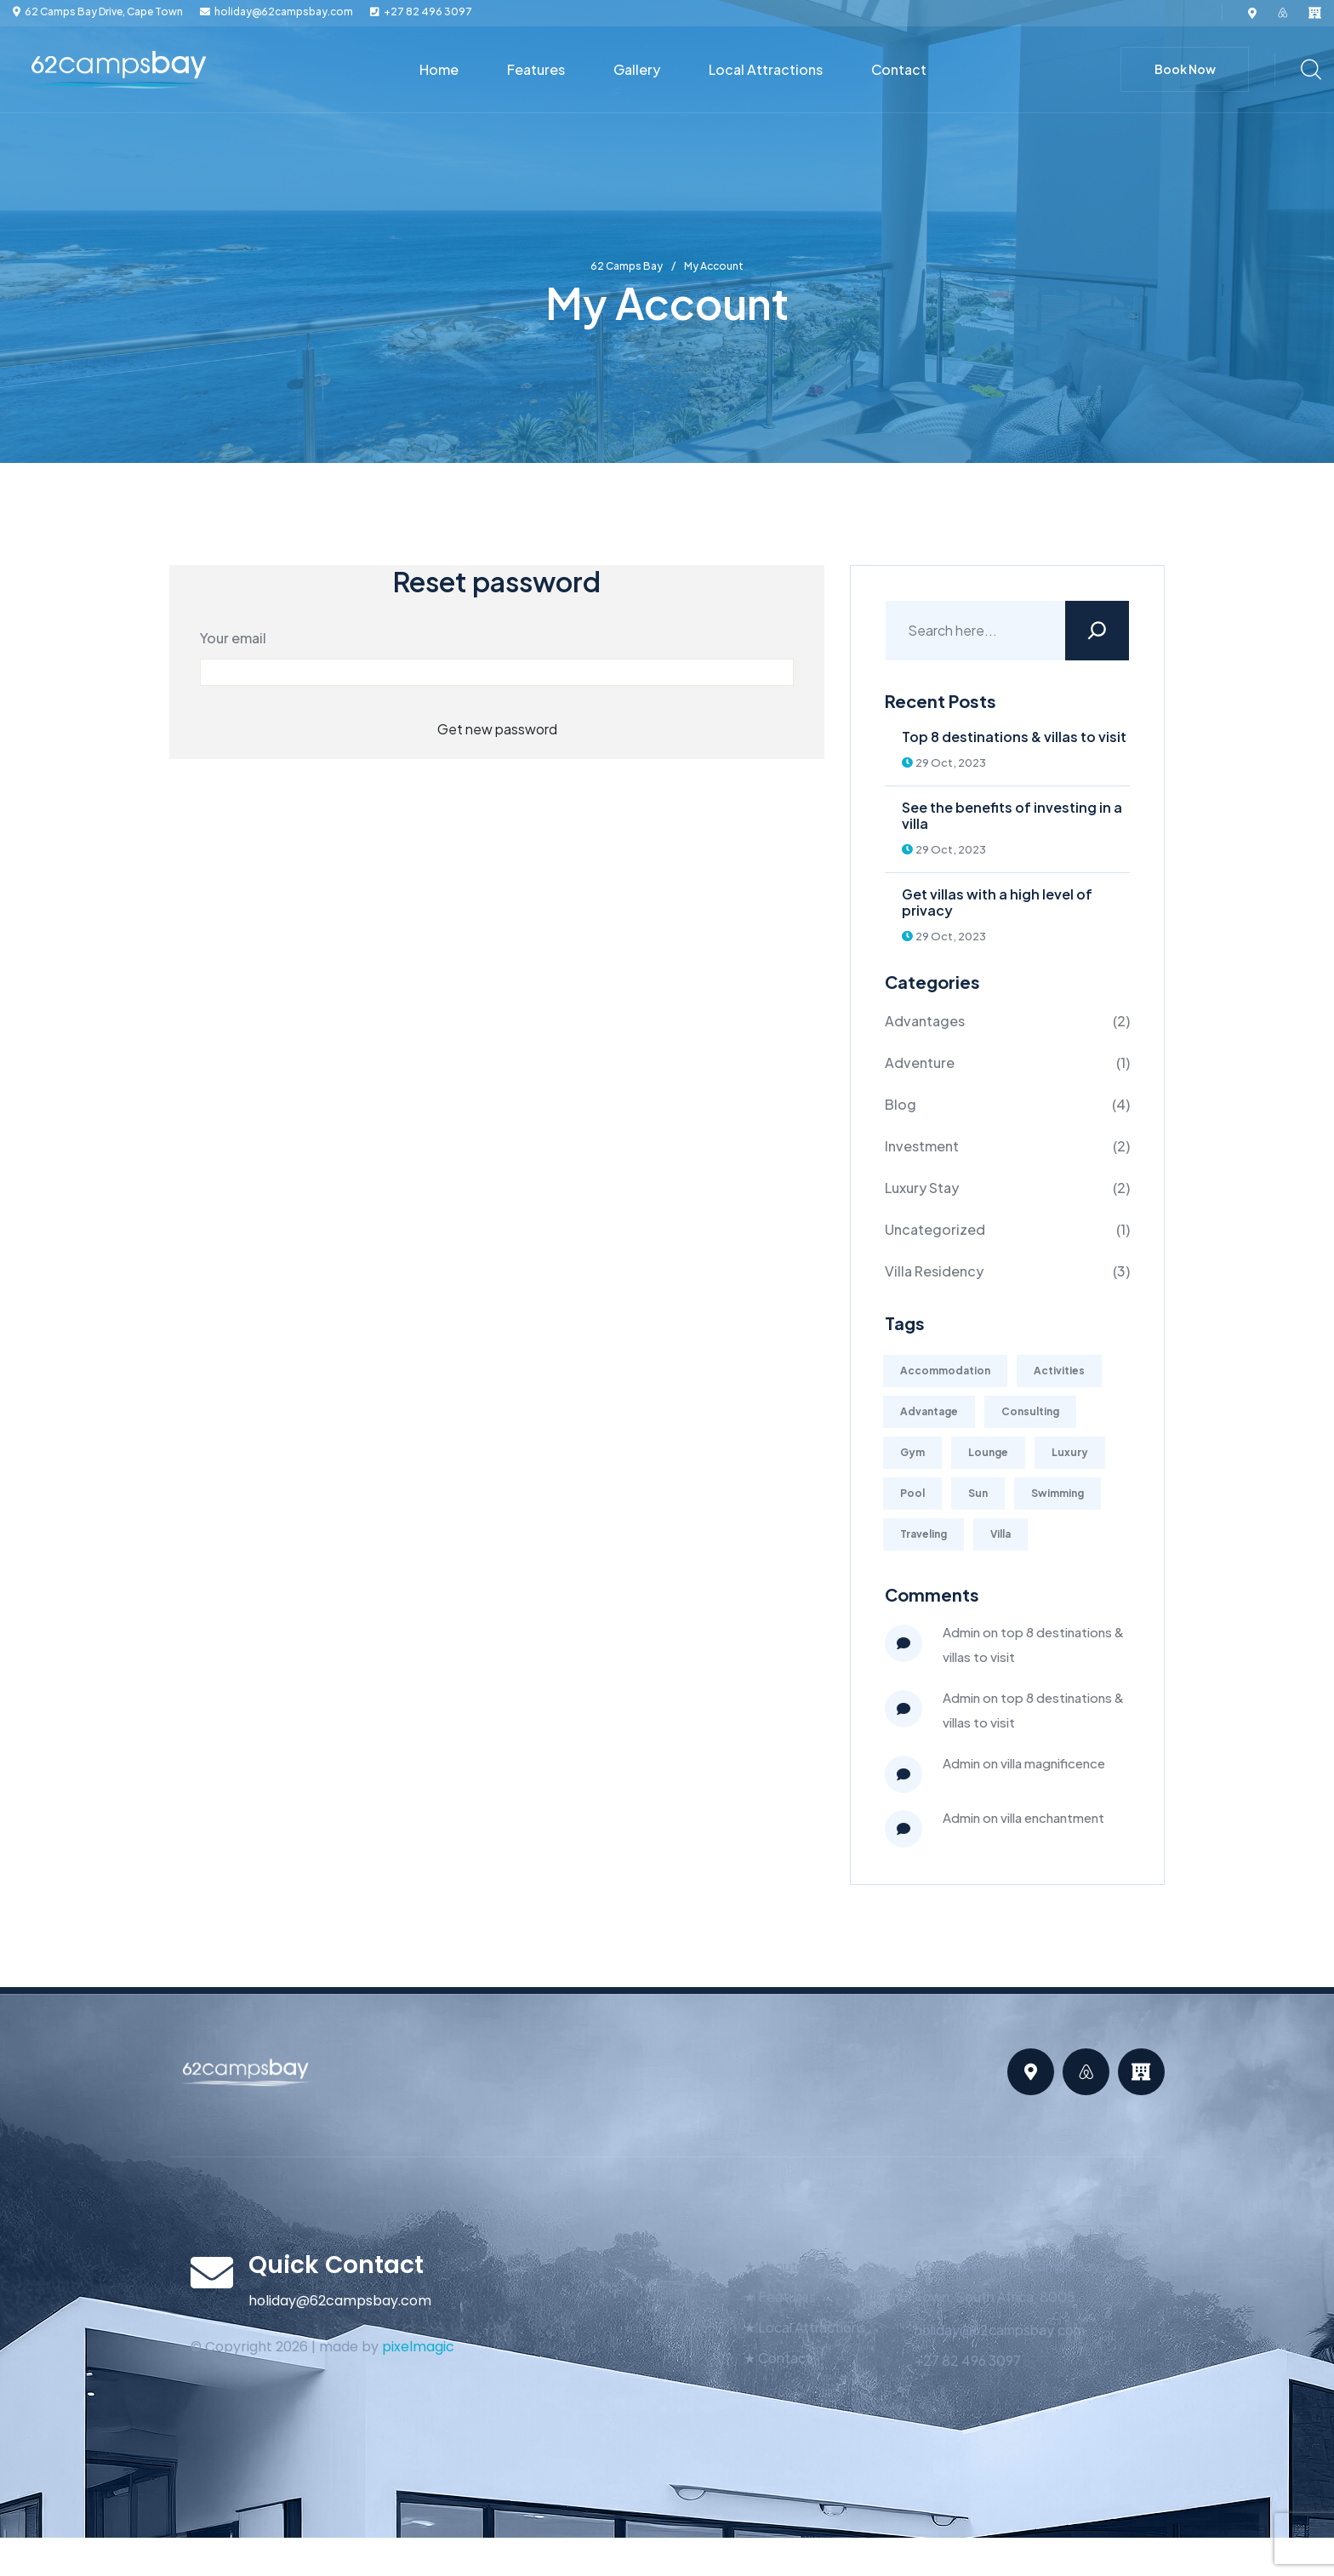 The height and width of the screenshot is (2576, 1334). Describe the element at coordinates (1012, 815) in the screenshot. I see `See the benefits of investing in a villa` at that location.